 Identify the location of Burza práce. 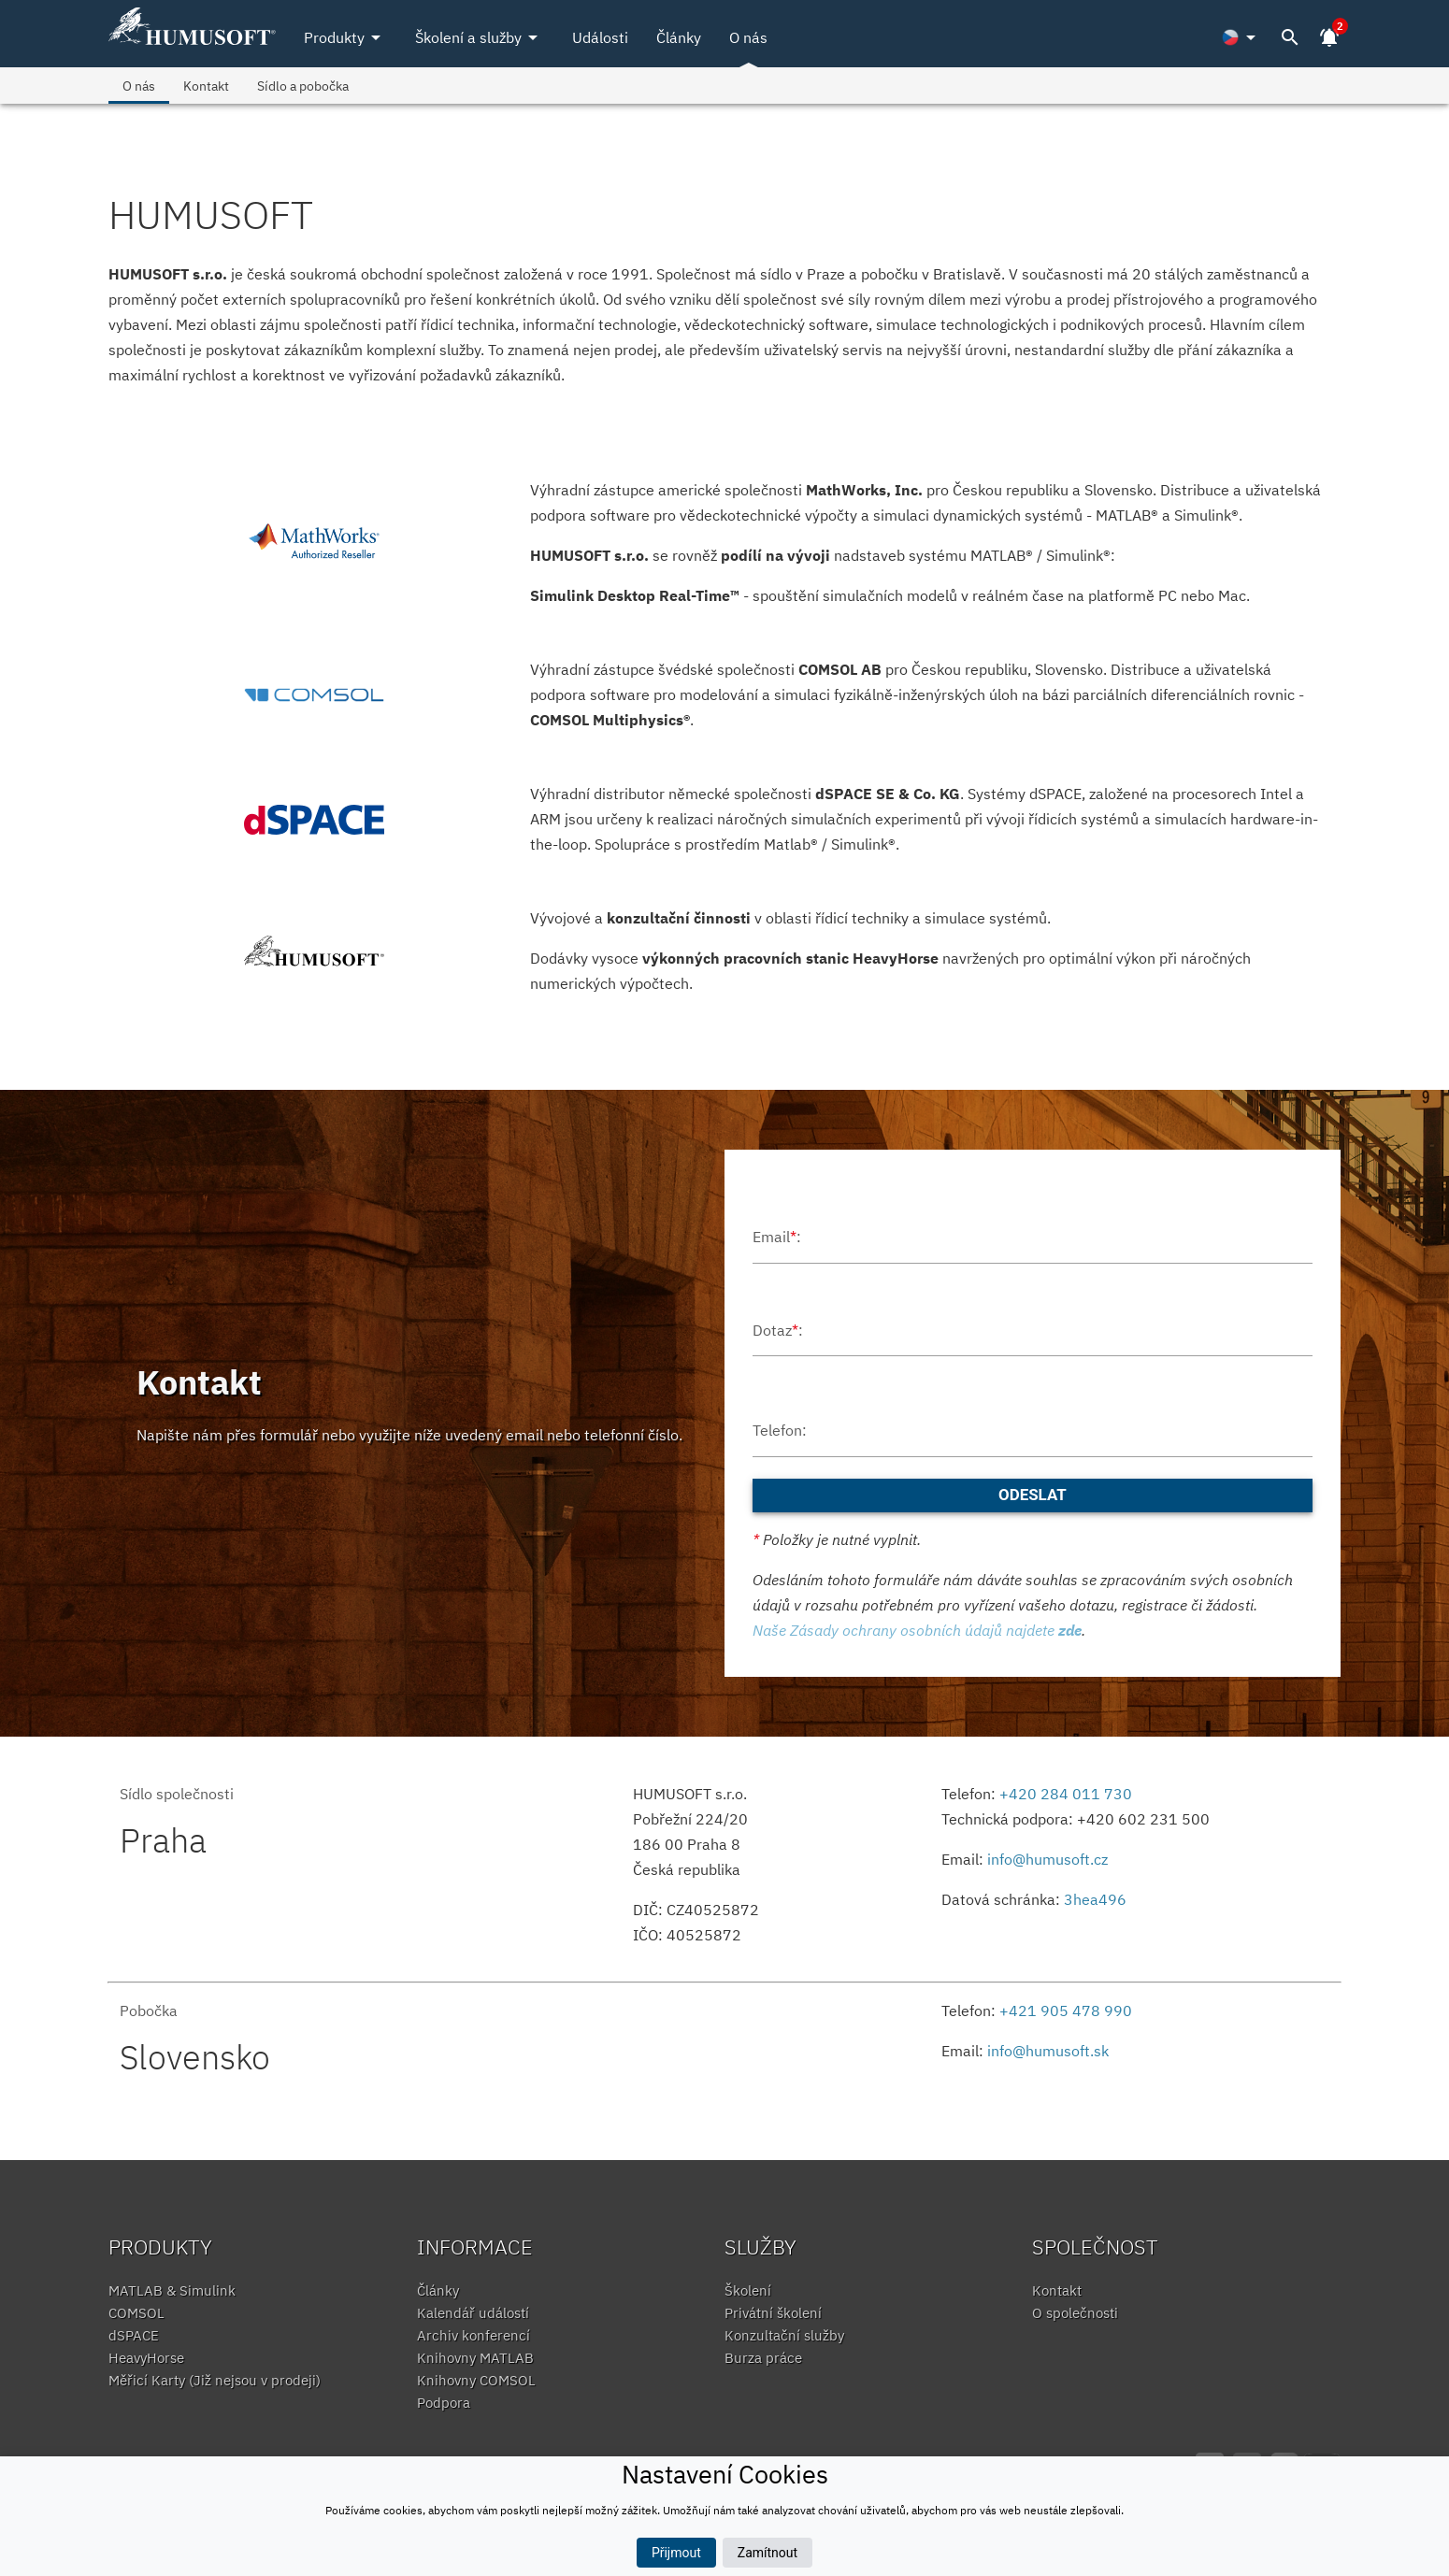
(763, 2358).